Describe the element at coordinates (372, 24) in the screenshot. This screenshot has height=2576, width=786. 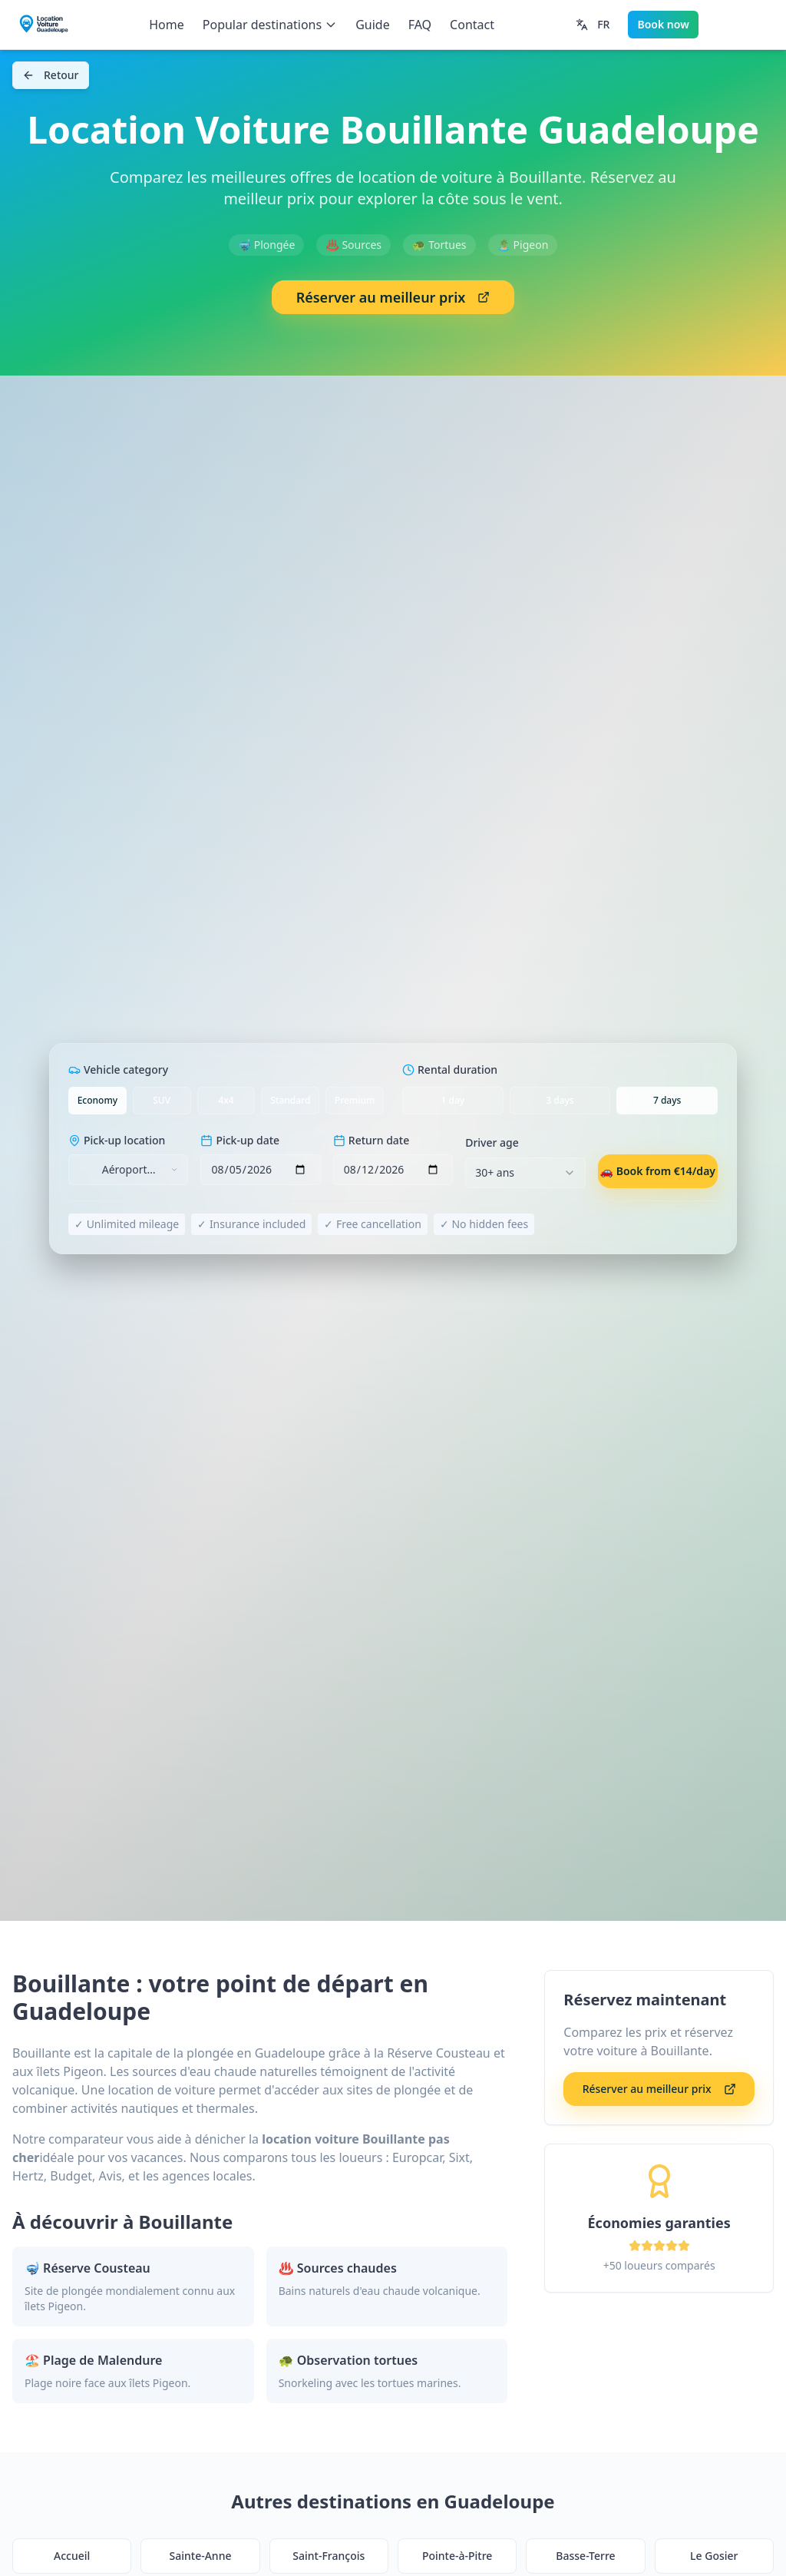
I see `Guide` at that location.